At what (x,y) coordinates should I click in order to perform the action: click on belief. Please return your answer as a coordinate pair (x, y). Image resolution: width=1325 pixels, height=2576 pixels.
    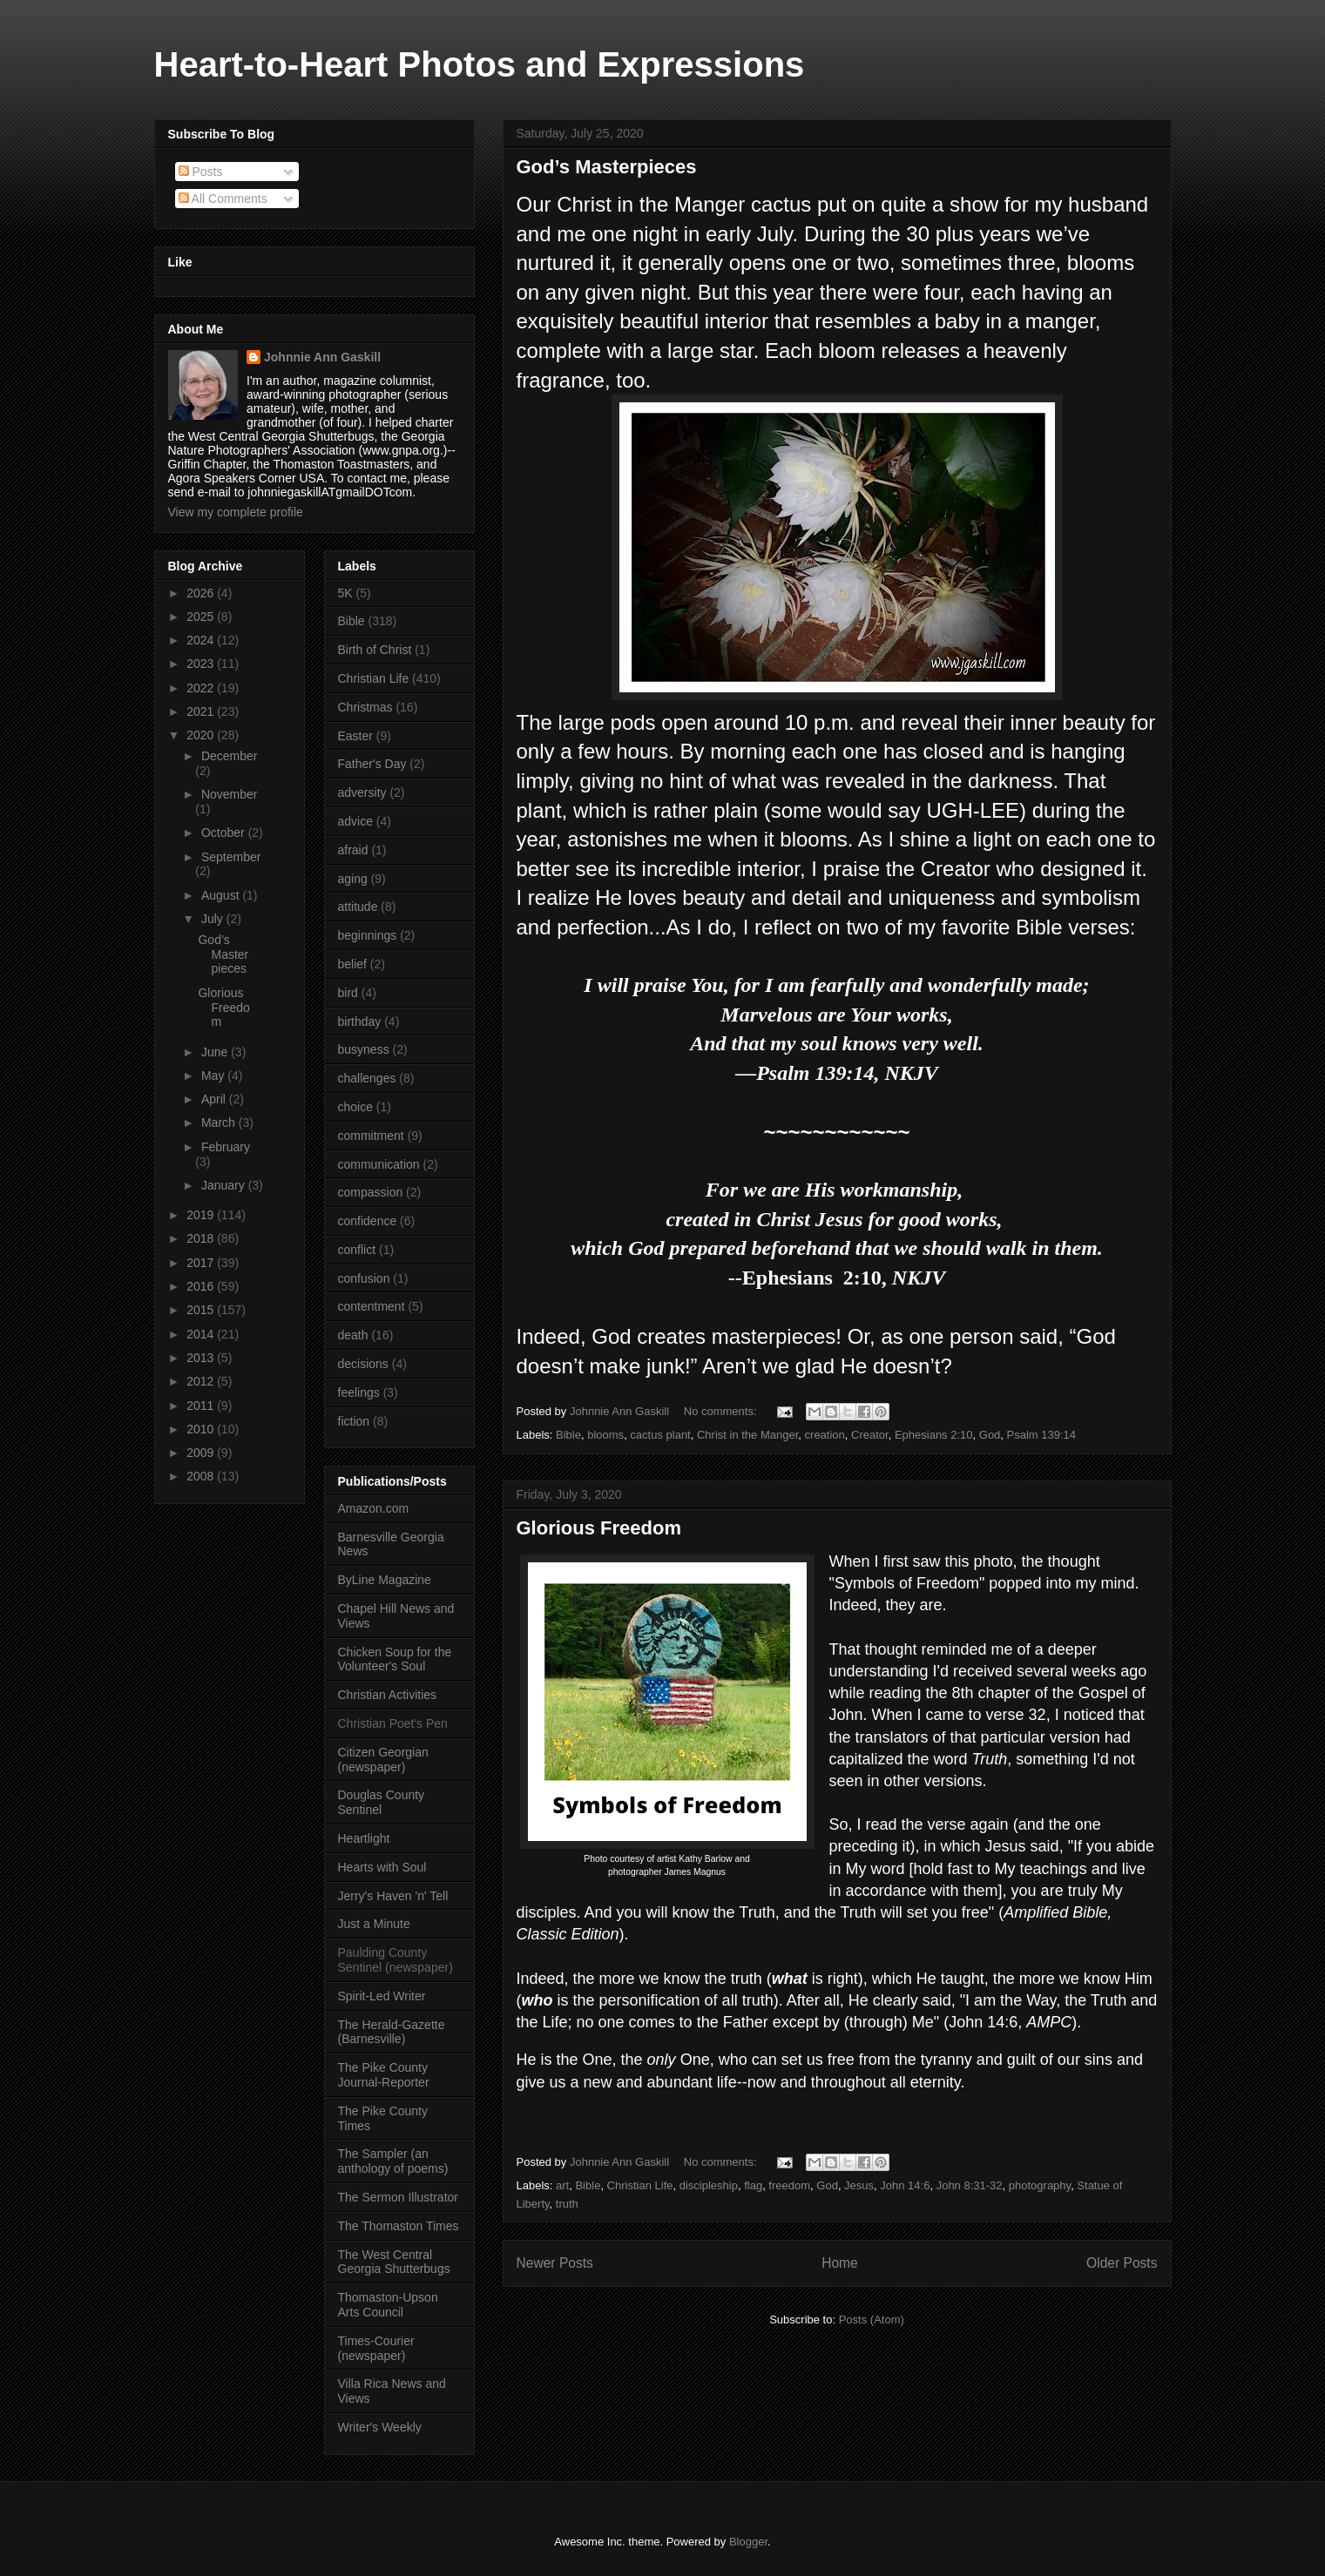
    Looking at the image, I should click on (352, 964).